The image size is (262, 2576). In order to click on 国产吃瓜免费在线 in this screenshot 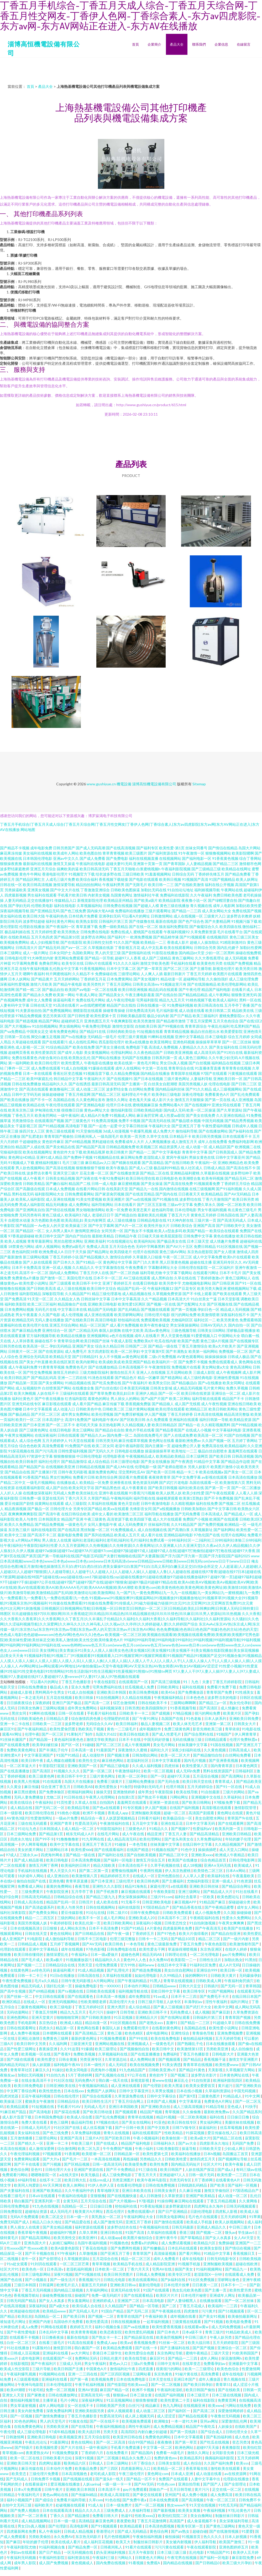, I will do `click(106, 1383)`.